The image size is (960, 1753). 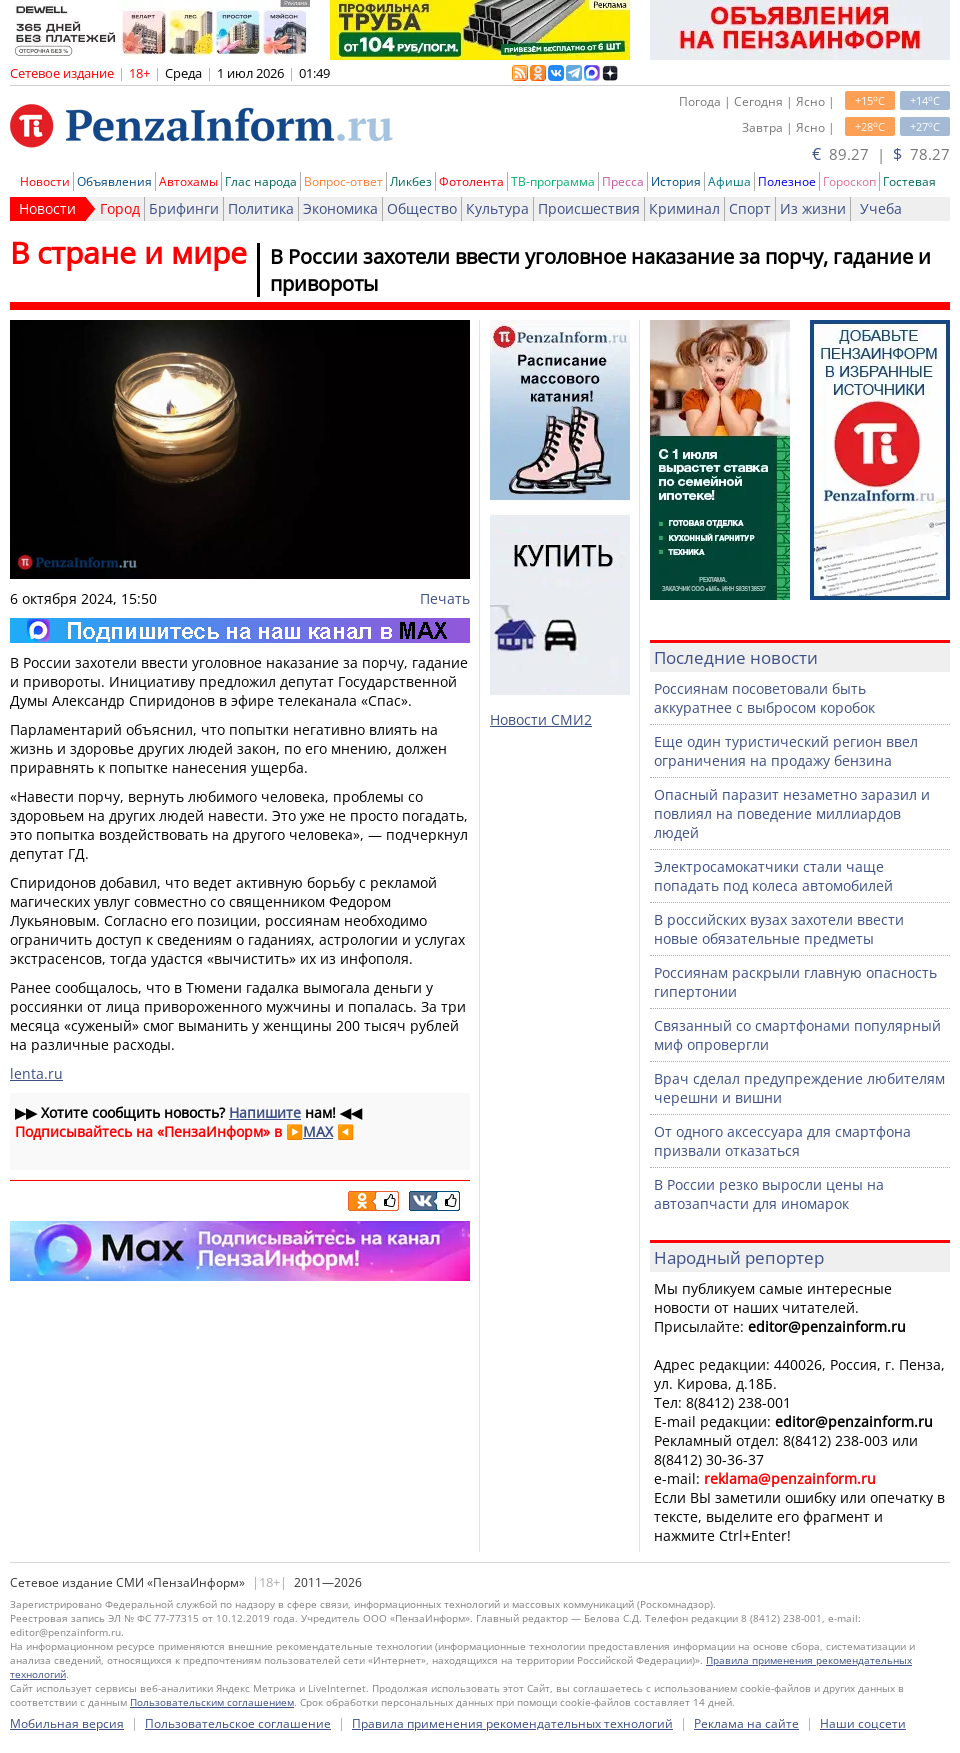 I want to click on Брифинги, so click(x=184, y=208).